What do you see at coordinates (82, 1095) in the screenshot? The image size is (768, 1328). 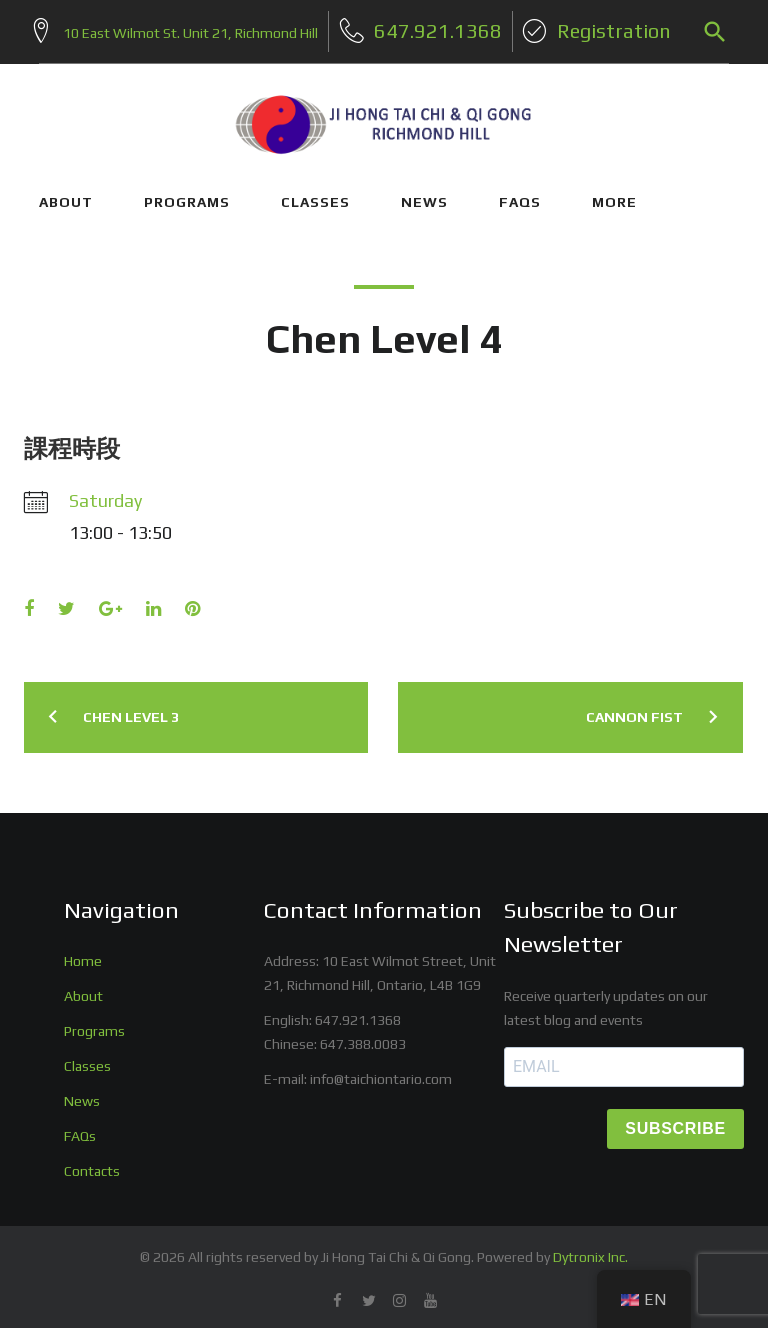 I see `News` at bounding box center [82, 1095].